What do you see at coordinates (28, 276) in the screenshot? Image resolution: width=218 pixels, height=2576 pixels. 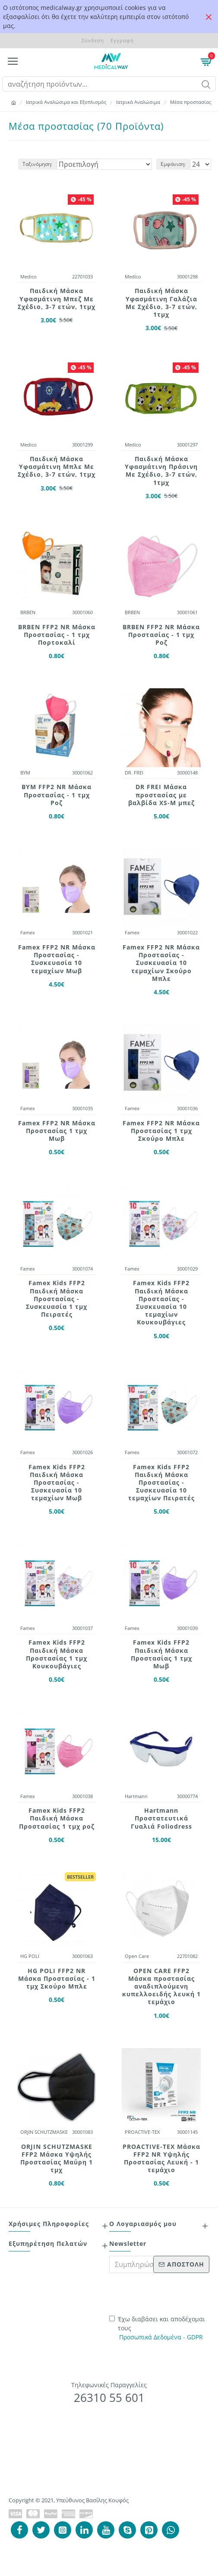 I see `Medico` at bounding box center [28, 276].